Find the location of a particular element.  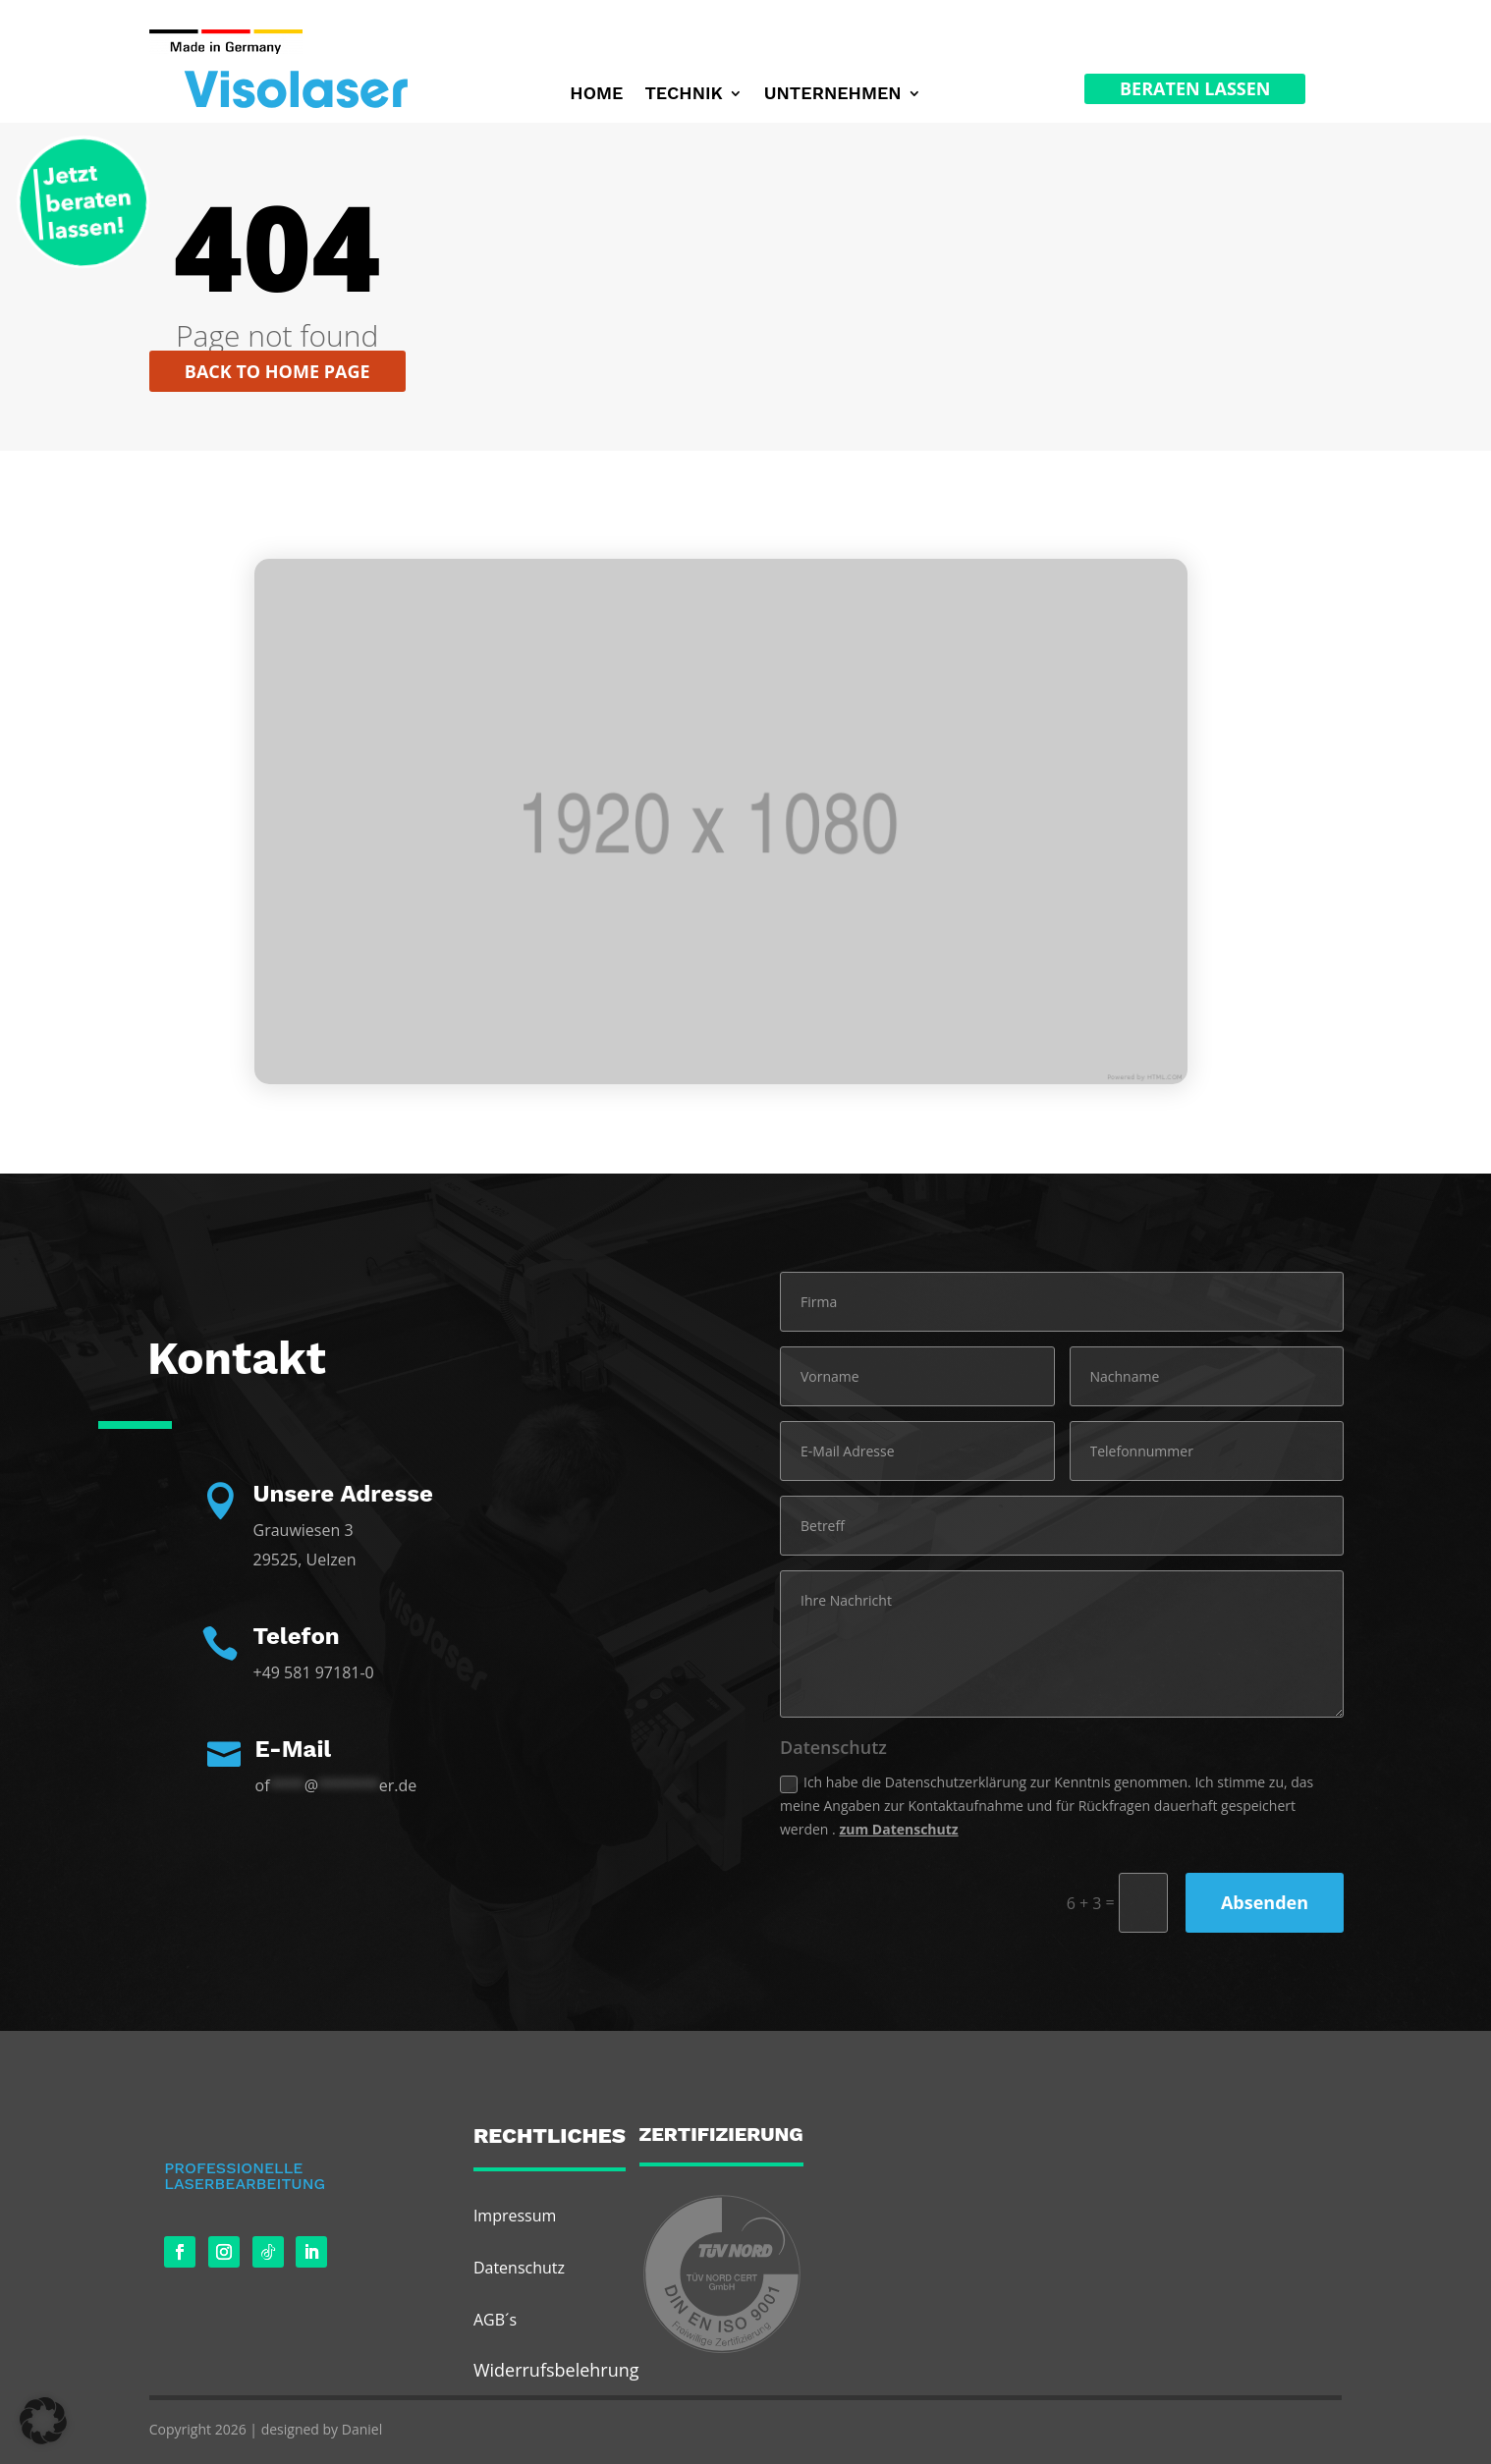

Unternehmen is located at coordinates (833, 94).